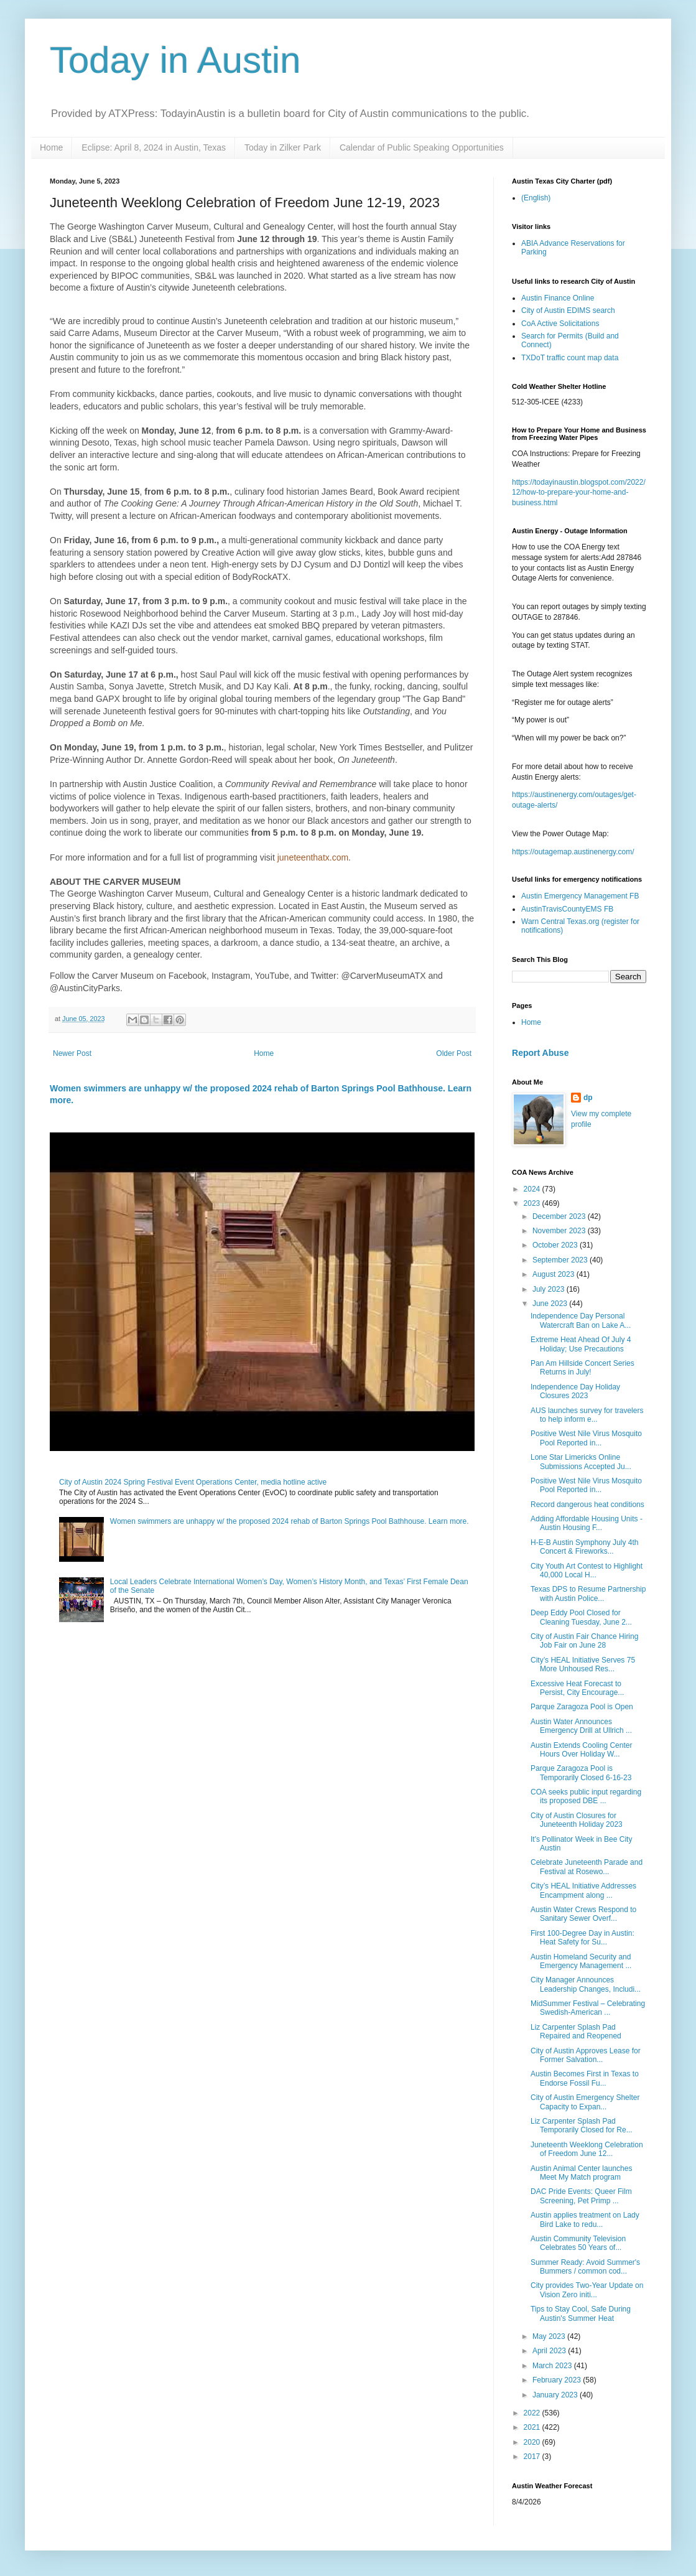 The height and width of the screenshot is (2576, 696). What do you see at coordinates (581, 1344) in the screenshot?
I see `Extreme Heat Ahead Of July 4 Holiday; Use Precautions` at bounding box center [581, 1344].